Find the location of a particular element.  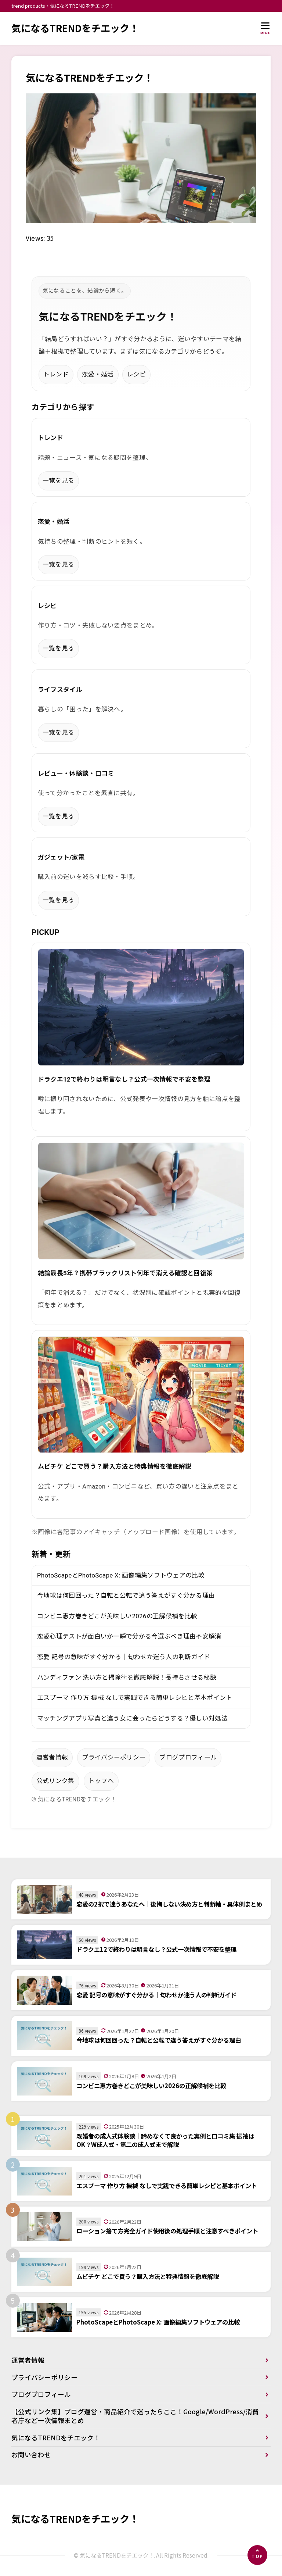

エスプーマ 作り方 機械 なしで実践できる簡単レシピと基本ポイント is located at coordinates (134, 1698).